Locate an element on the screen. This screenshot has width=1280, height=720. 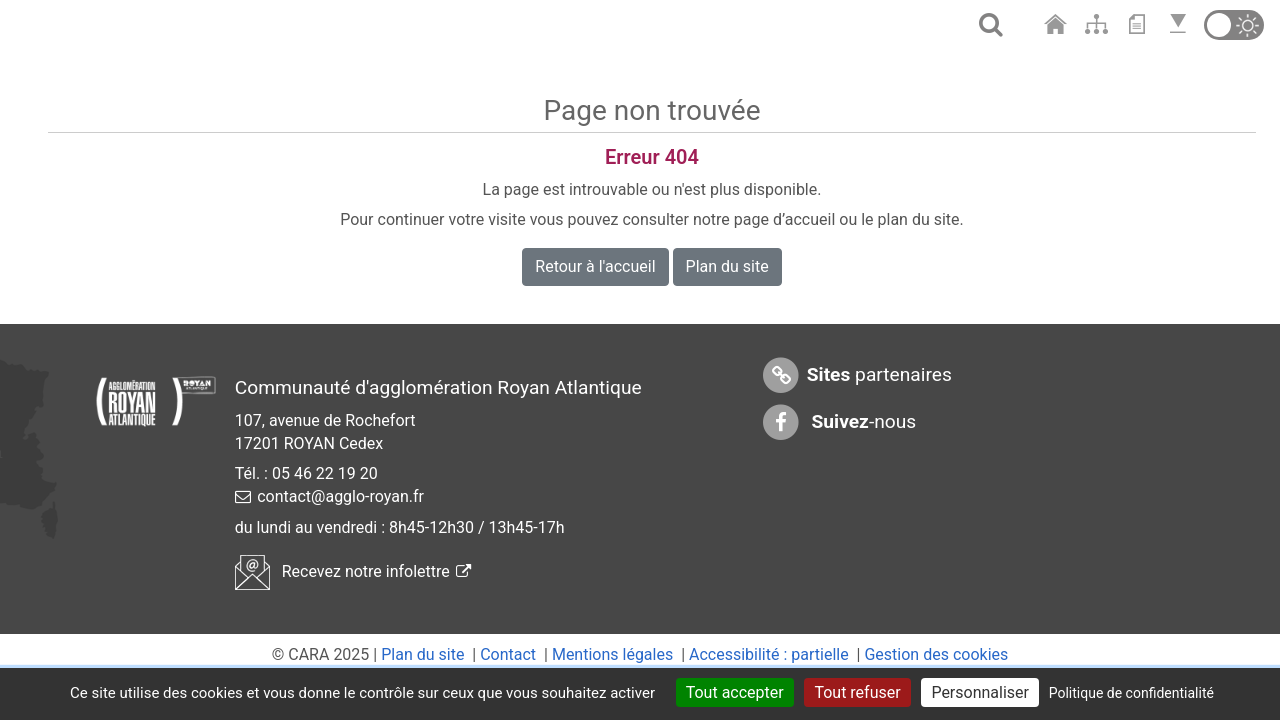
Accessibilité : partielle is located at coordinates (769, 654).